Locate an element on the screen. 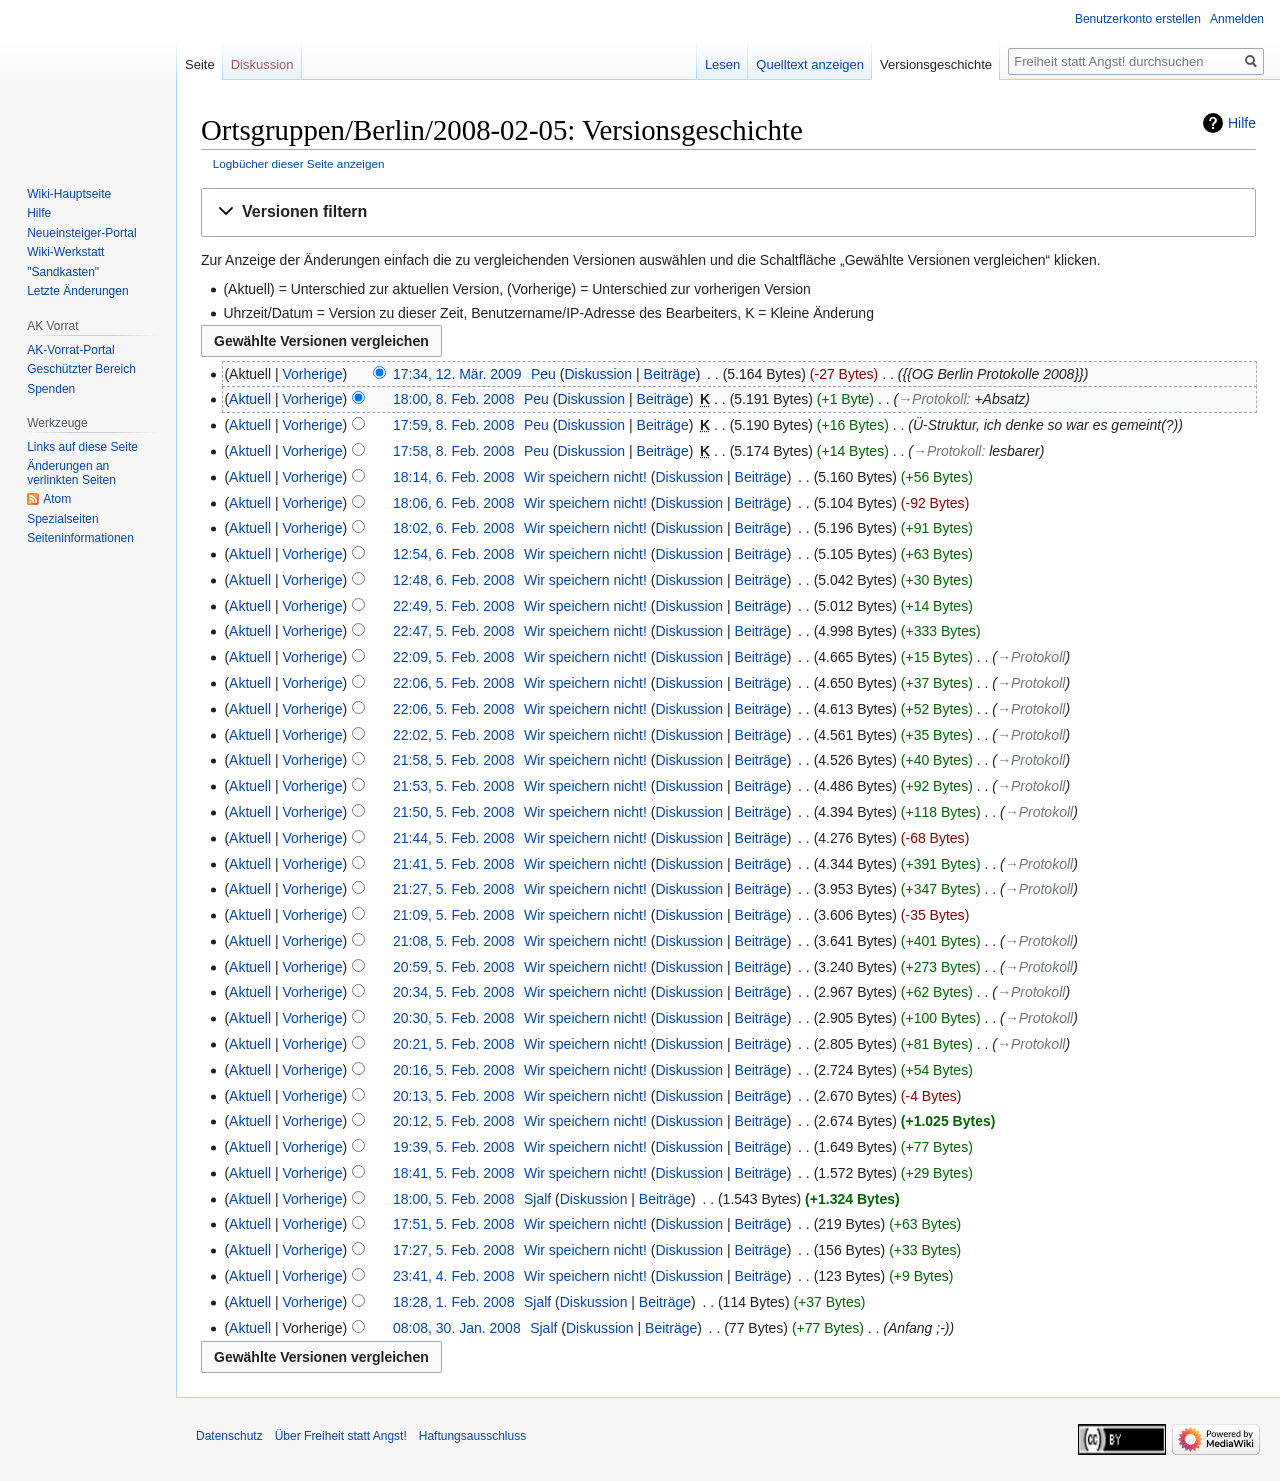 This screenshot has height=1481, width=1280. 18:41, 5. Feb. 2008 is located at coordinates (453, 1173).